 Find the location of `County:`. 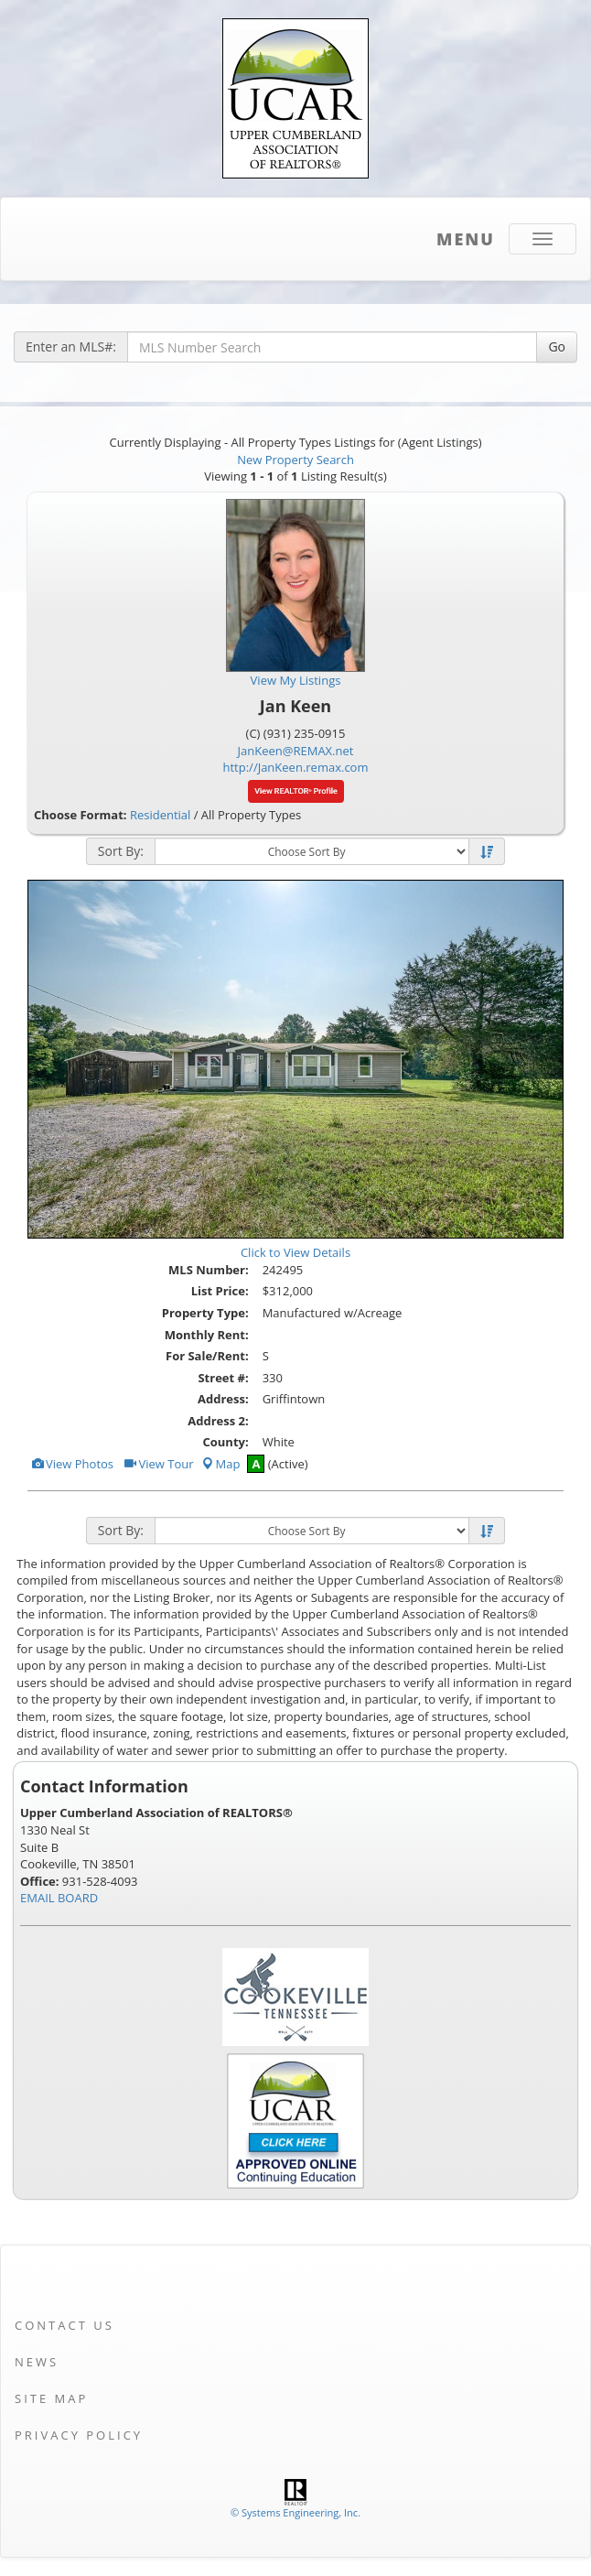

County: is located at coordinates (225, 1442).